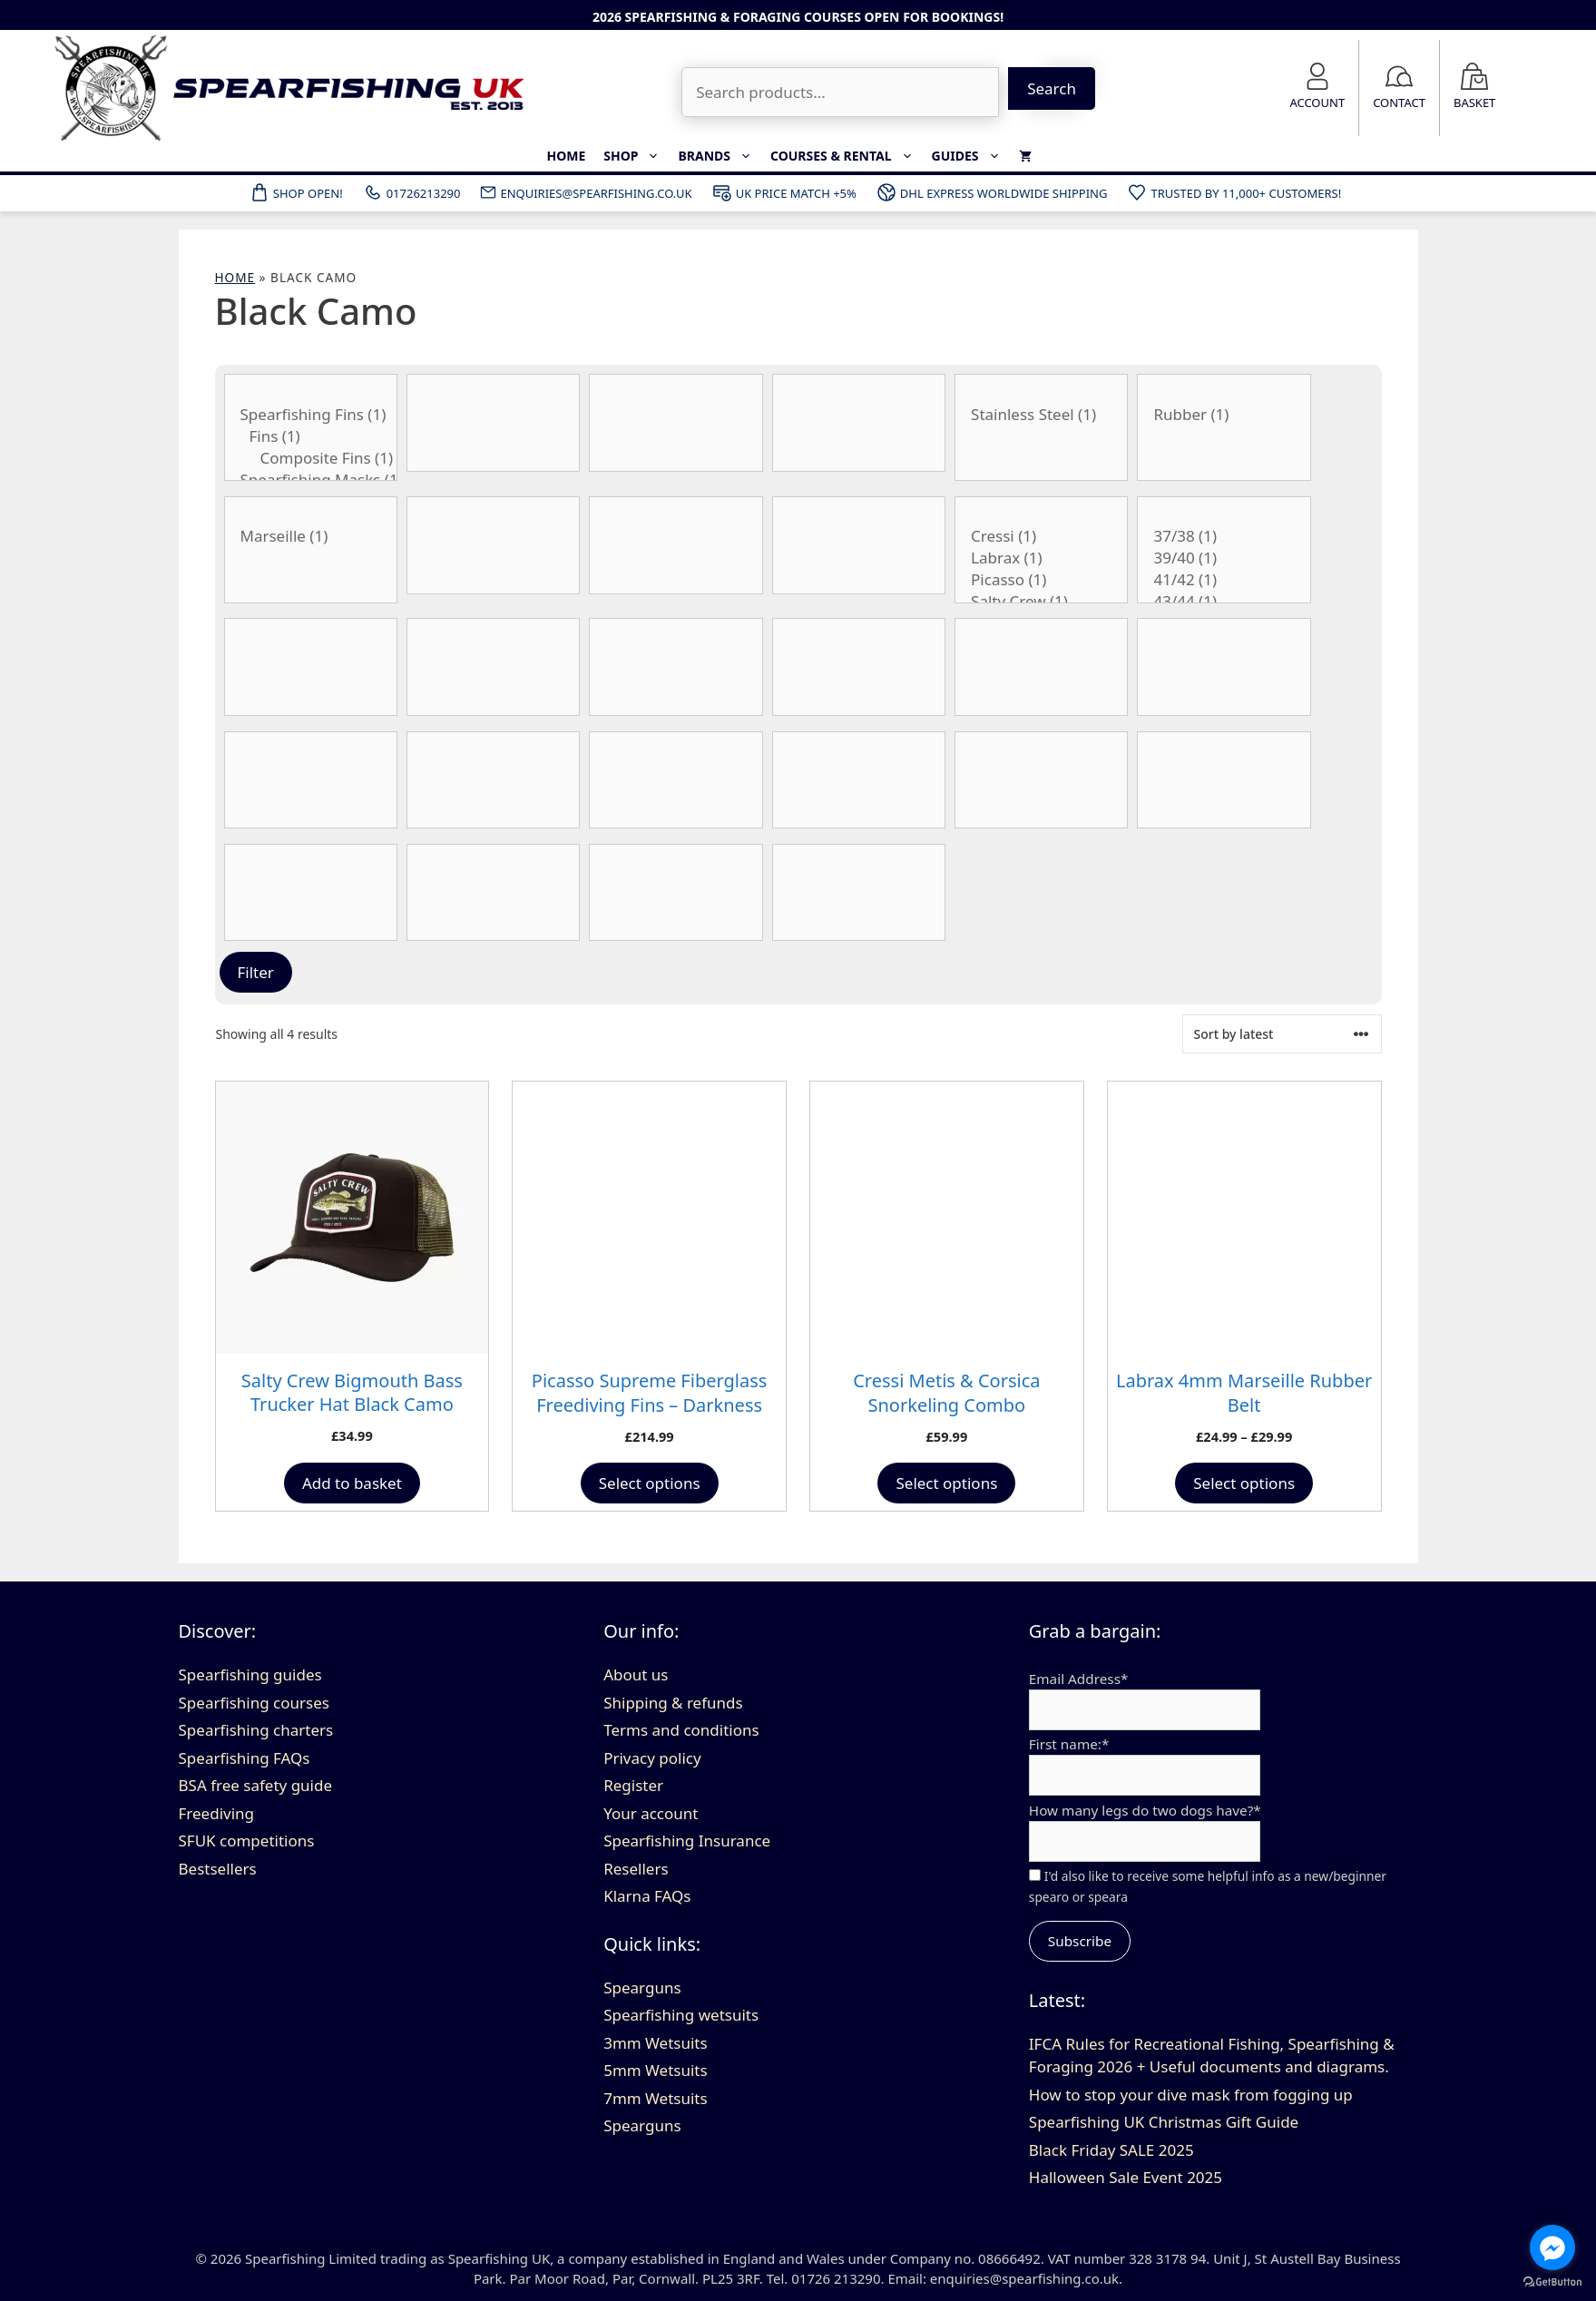  What do you see at coordinates (310, 549) in the screenshot?
I see `[Belt Buckle Type]` at bounding box center [310, 549].